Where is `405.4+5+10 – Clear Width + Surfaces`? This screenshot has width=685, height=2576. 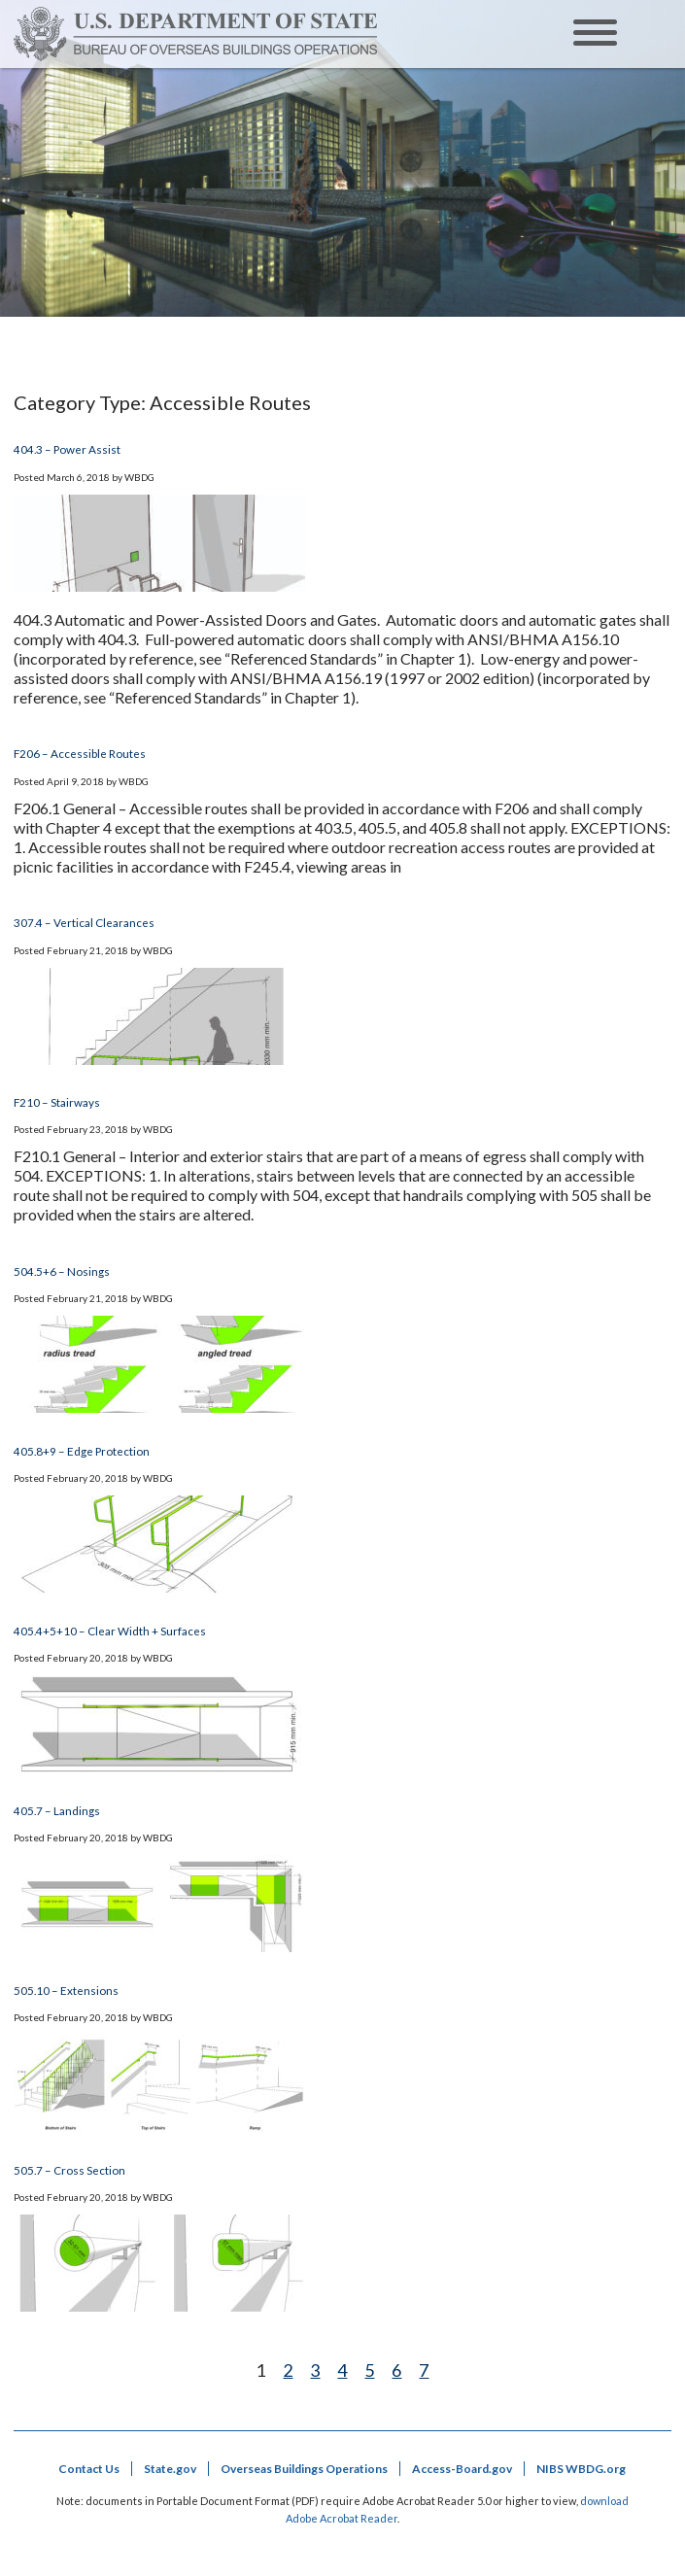
405.4+5+10 – Clear Width + Surfaces is located at coordinates (110, 1630).